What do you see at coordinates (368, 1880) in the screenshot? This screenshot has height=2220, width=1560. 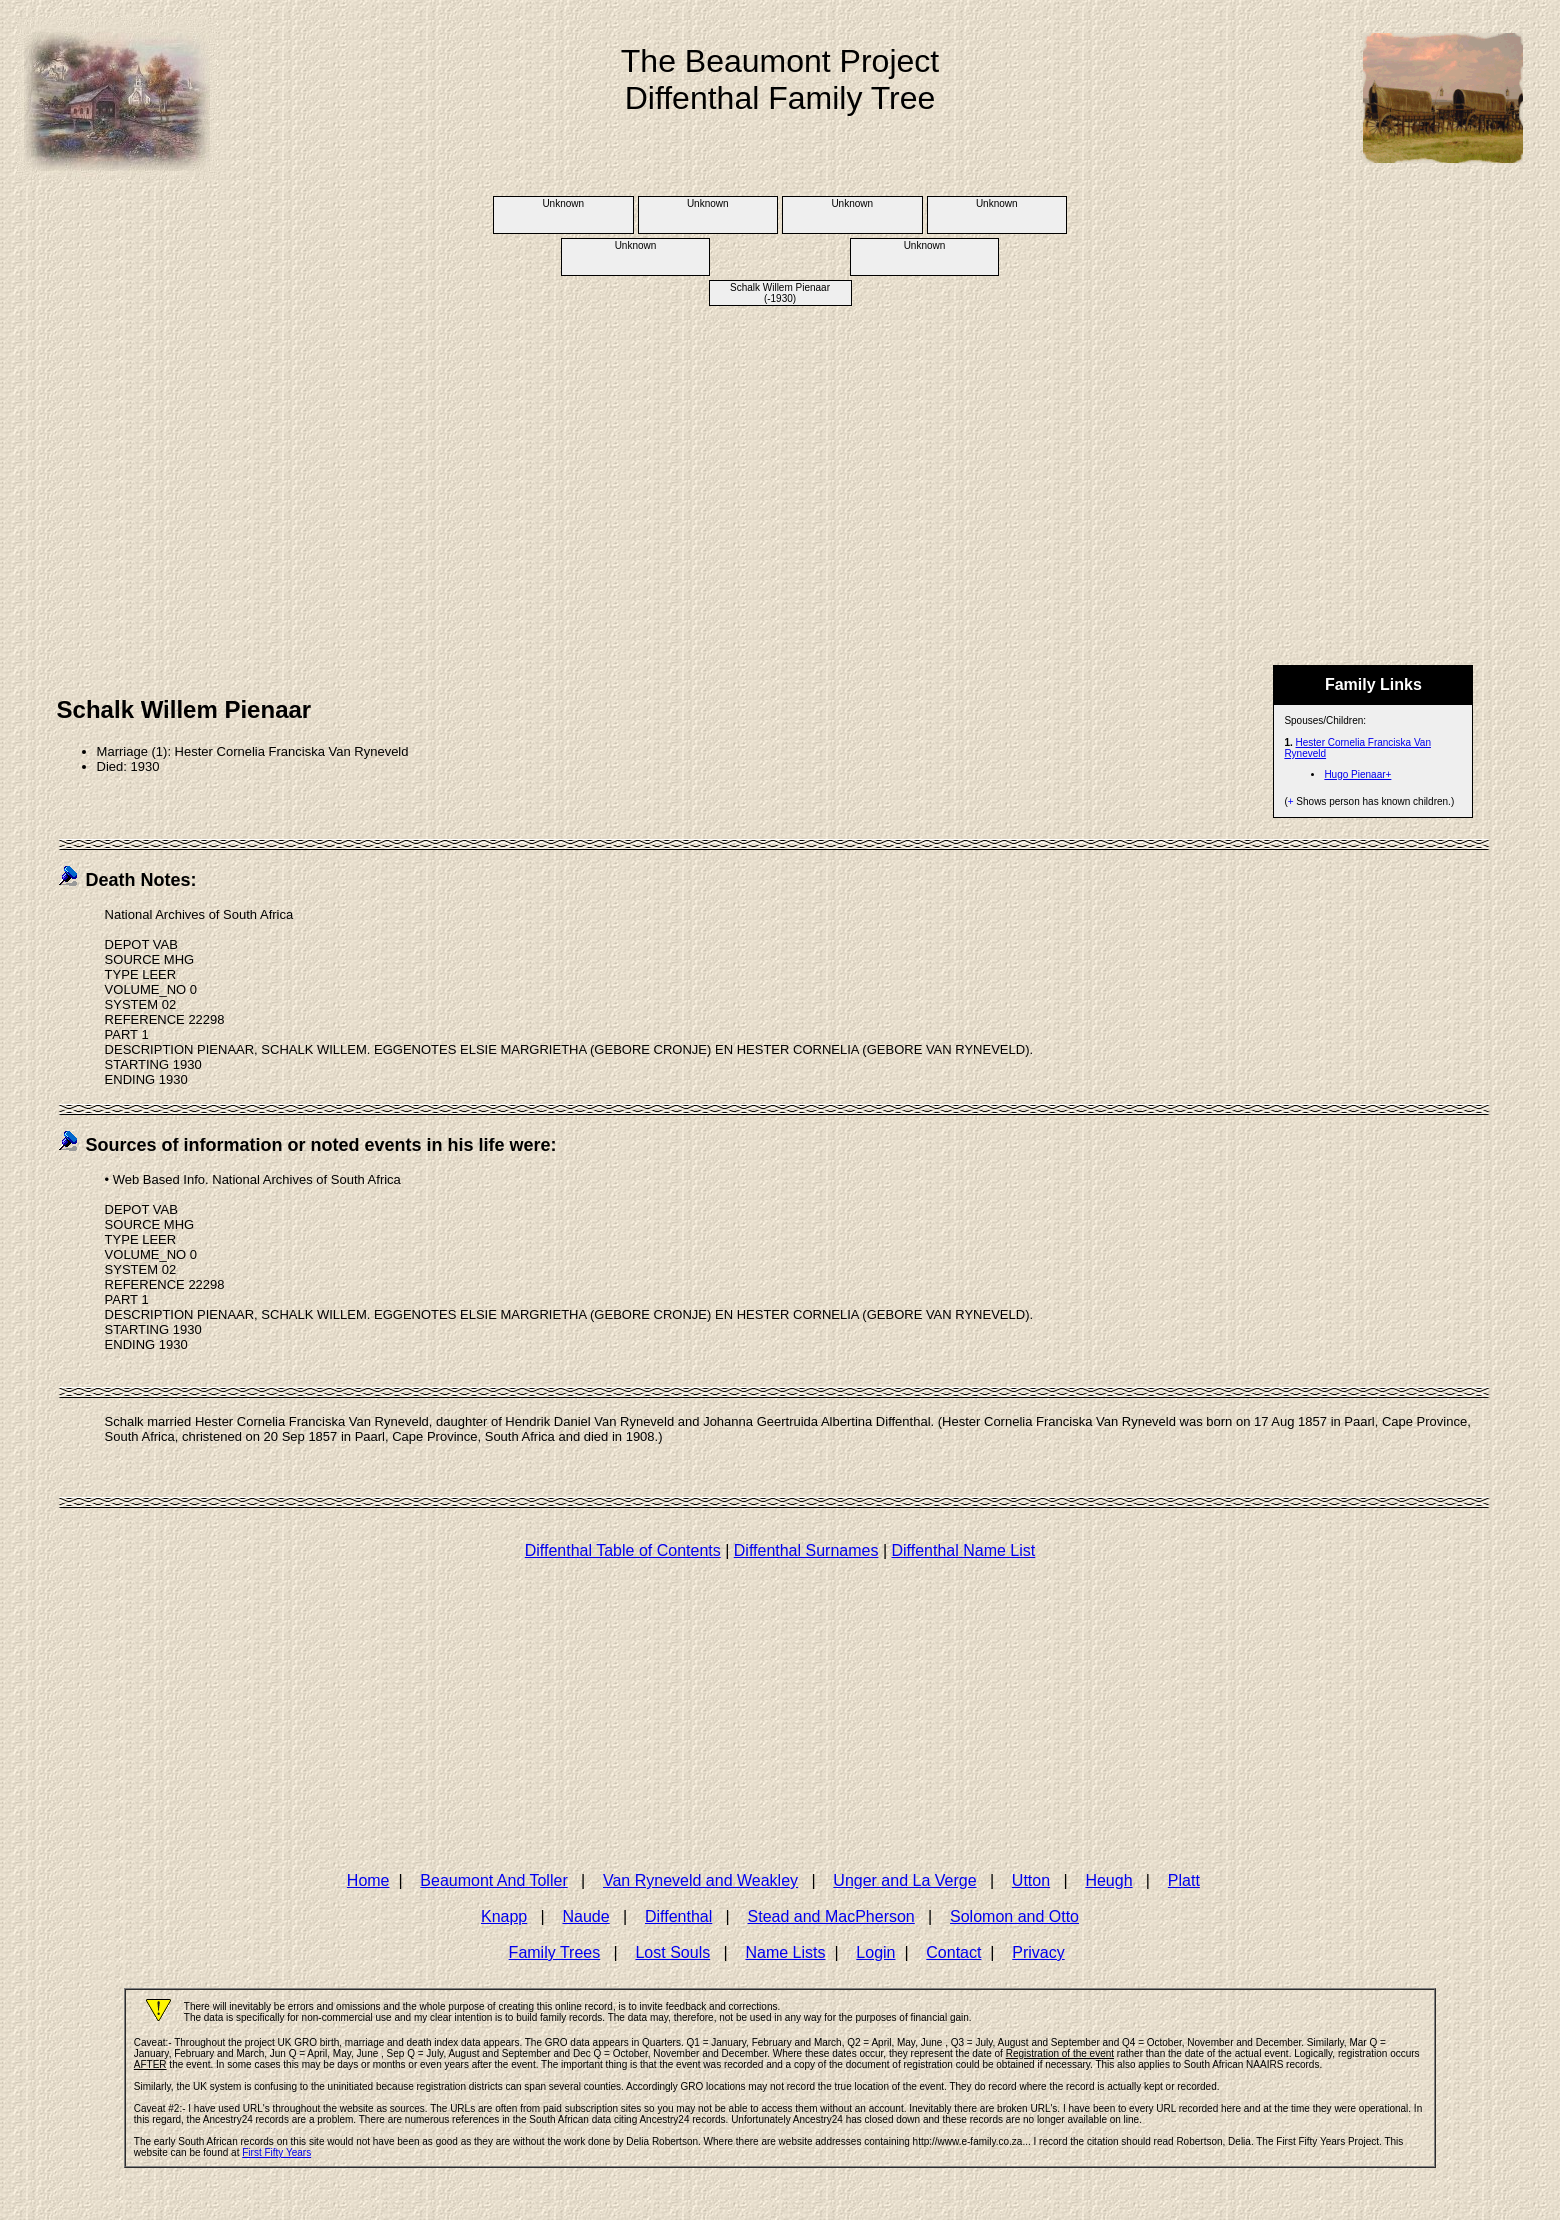 I see `Home` at bounding box center [368, 1880].